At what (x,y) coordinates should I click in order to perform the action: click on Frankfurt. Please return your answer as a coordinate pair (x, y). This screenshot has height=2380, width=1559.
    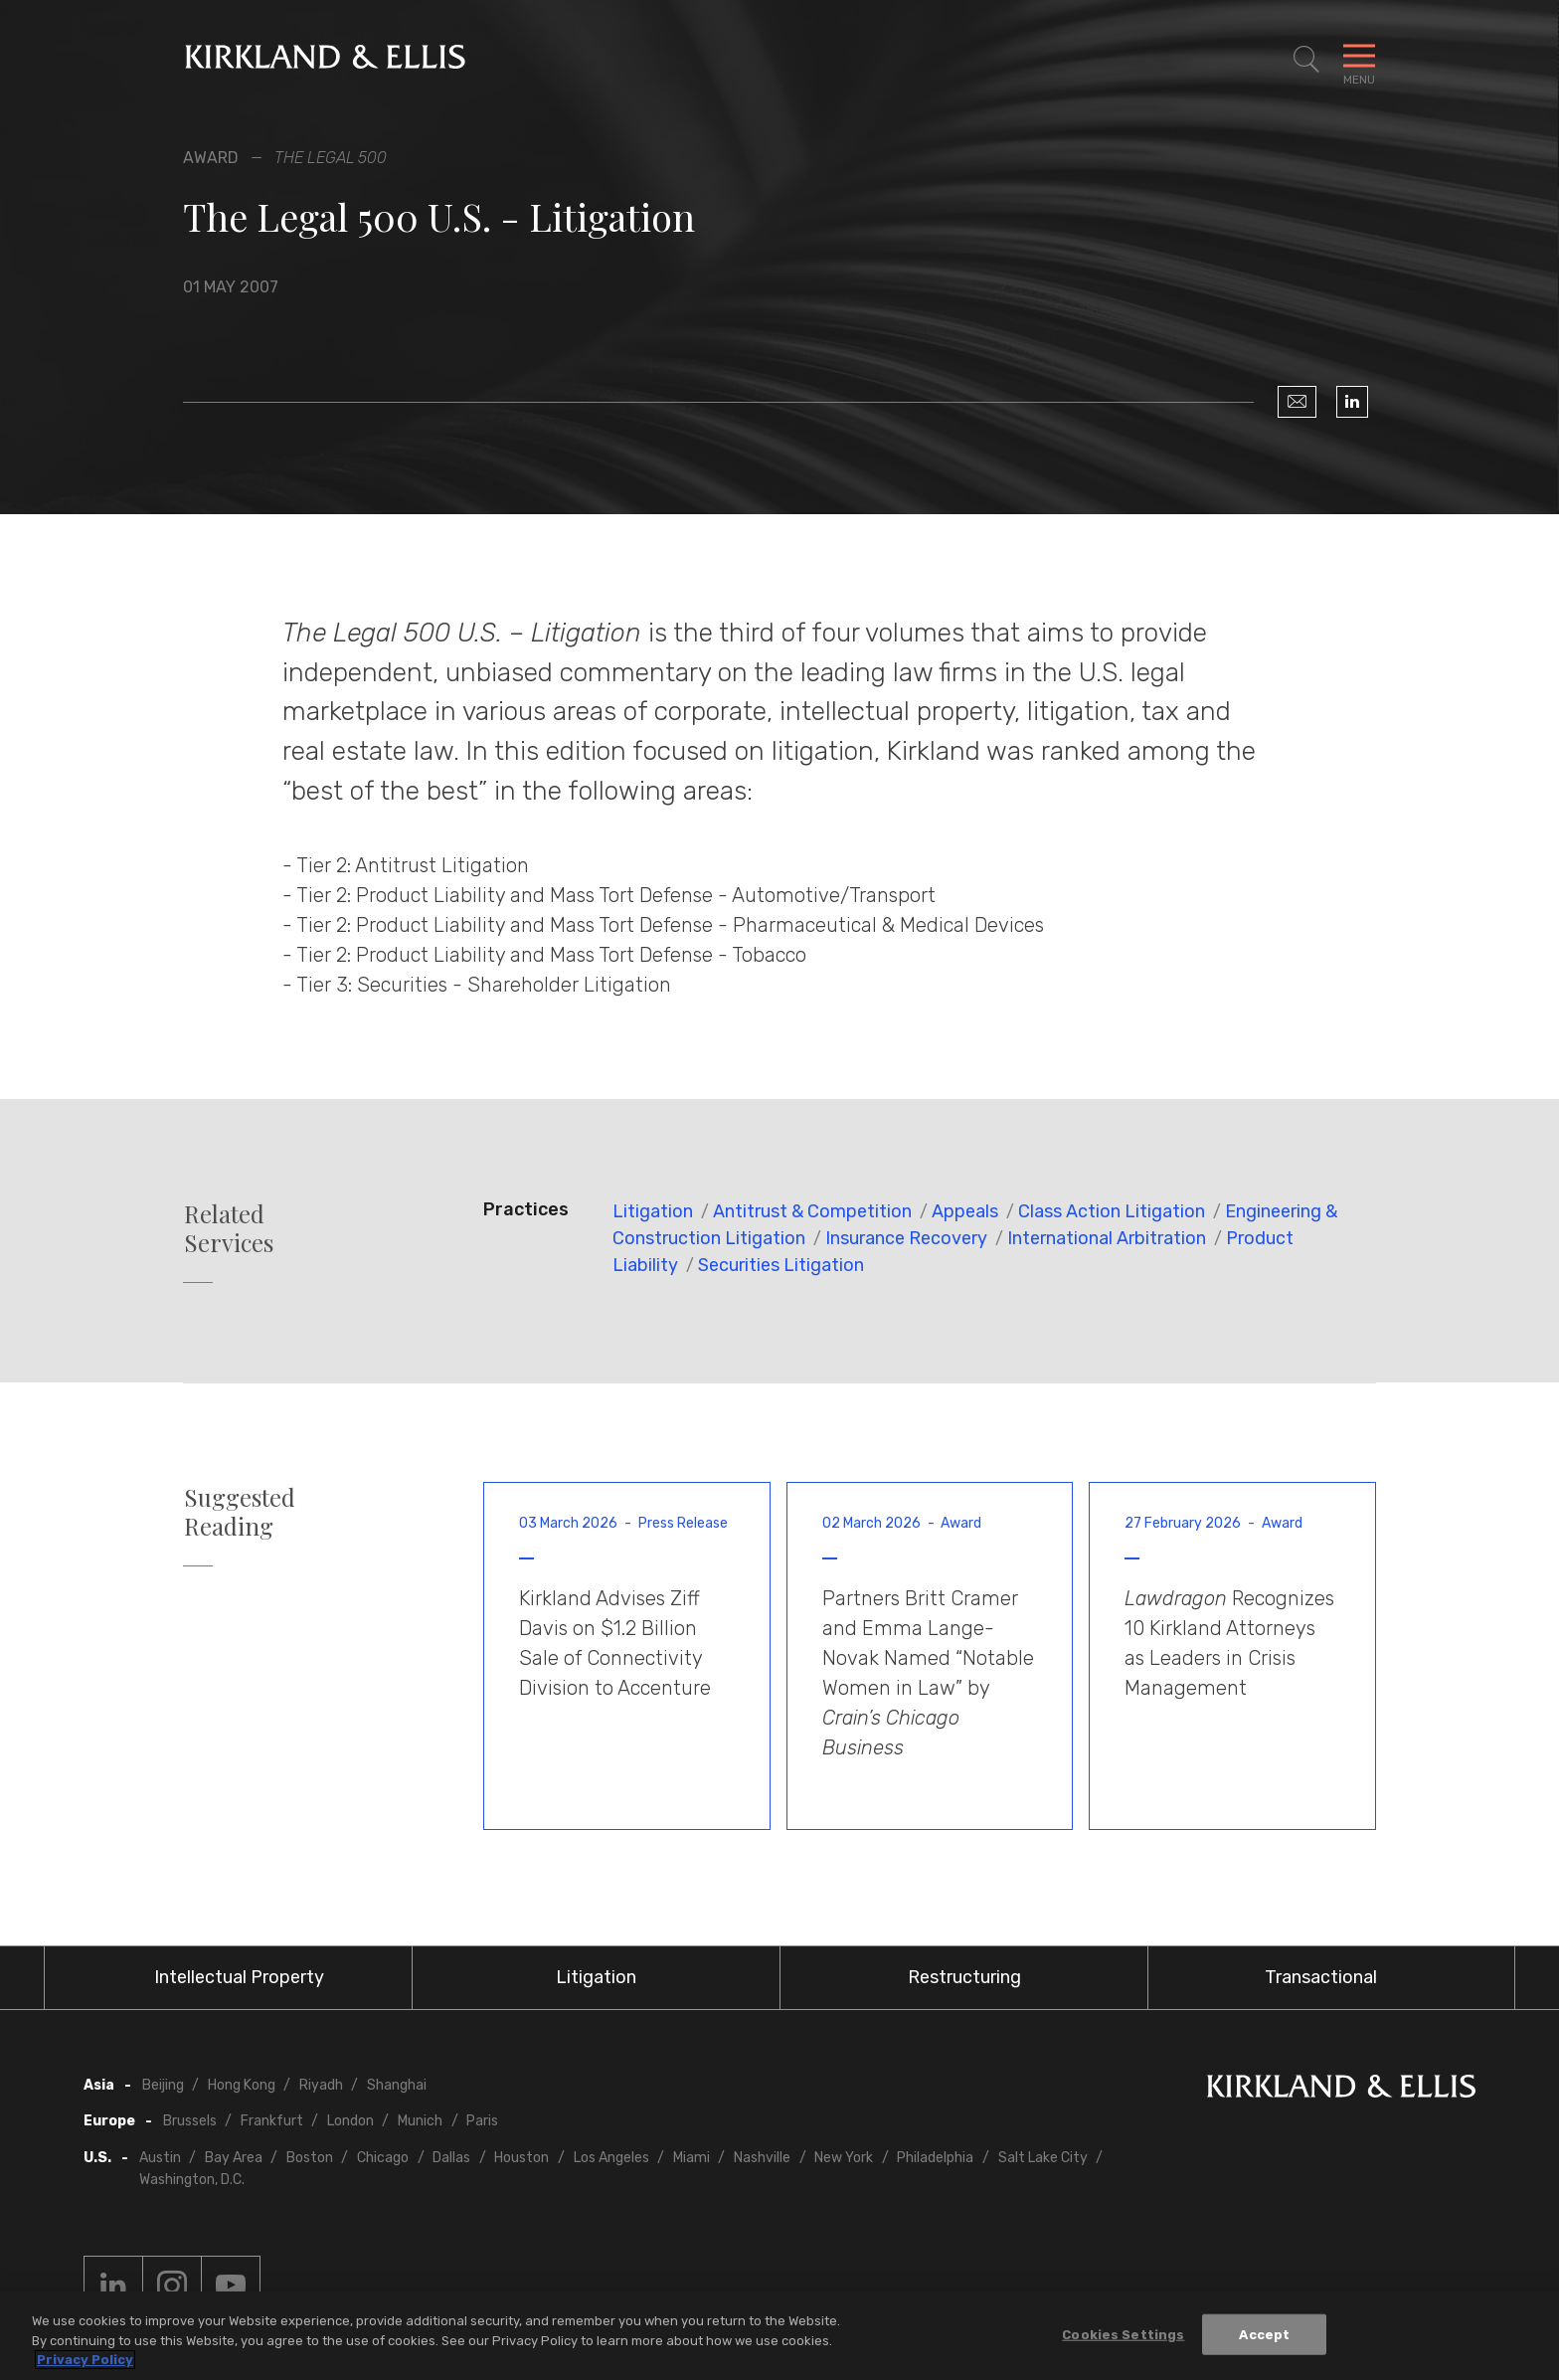
    Looking at the image, I should click on (272, 2120).